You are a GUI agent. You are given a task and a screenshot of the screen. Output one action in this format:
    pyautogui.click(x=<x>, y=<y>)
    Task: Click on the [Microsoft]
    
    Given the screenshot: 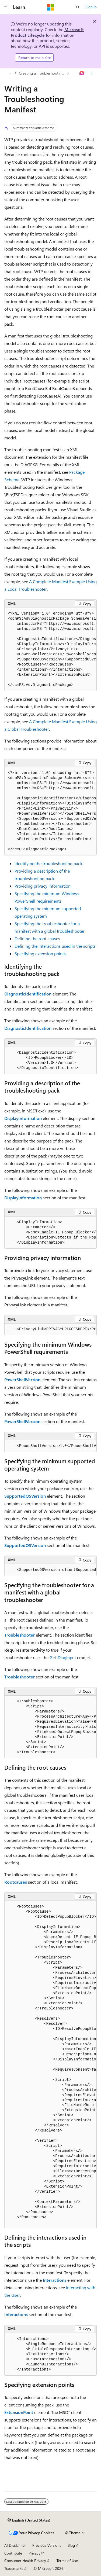 What is the action you would take?
    pyautogui.click(x=50, y=7)
    